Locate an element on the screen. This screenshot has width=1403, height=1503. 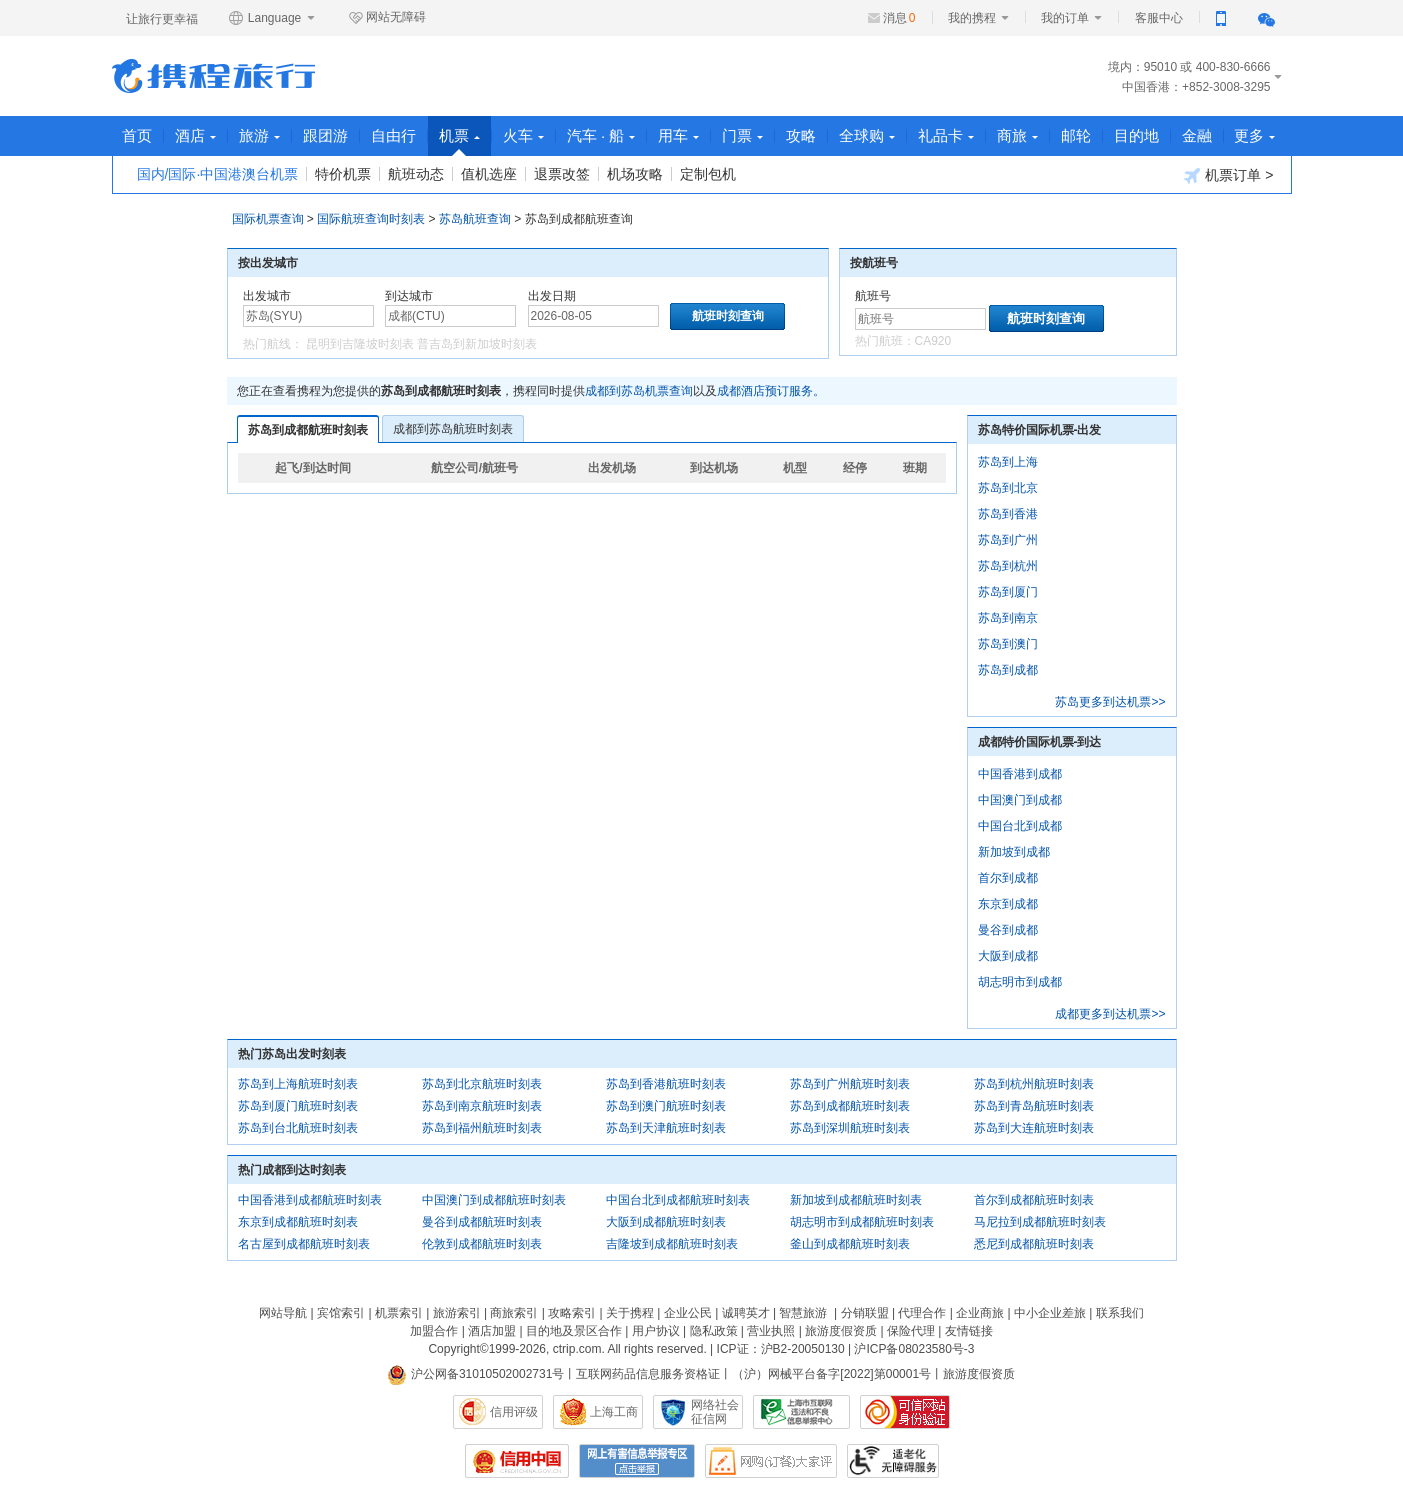
全球购 is located at coordinates (868, 135).